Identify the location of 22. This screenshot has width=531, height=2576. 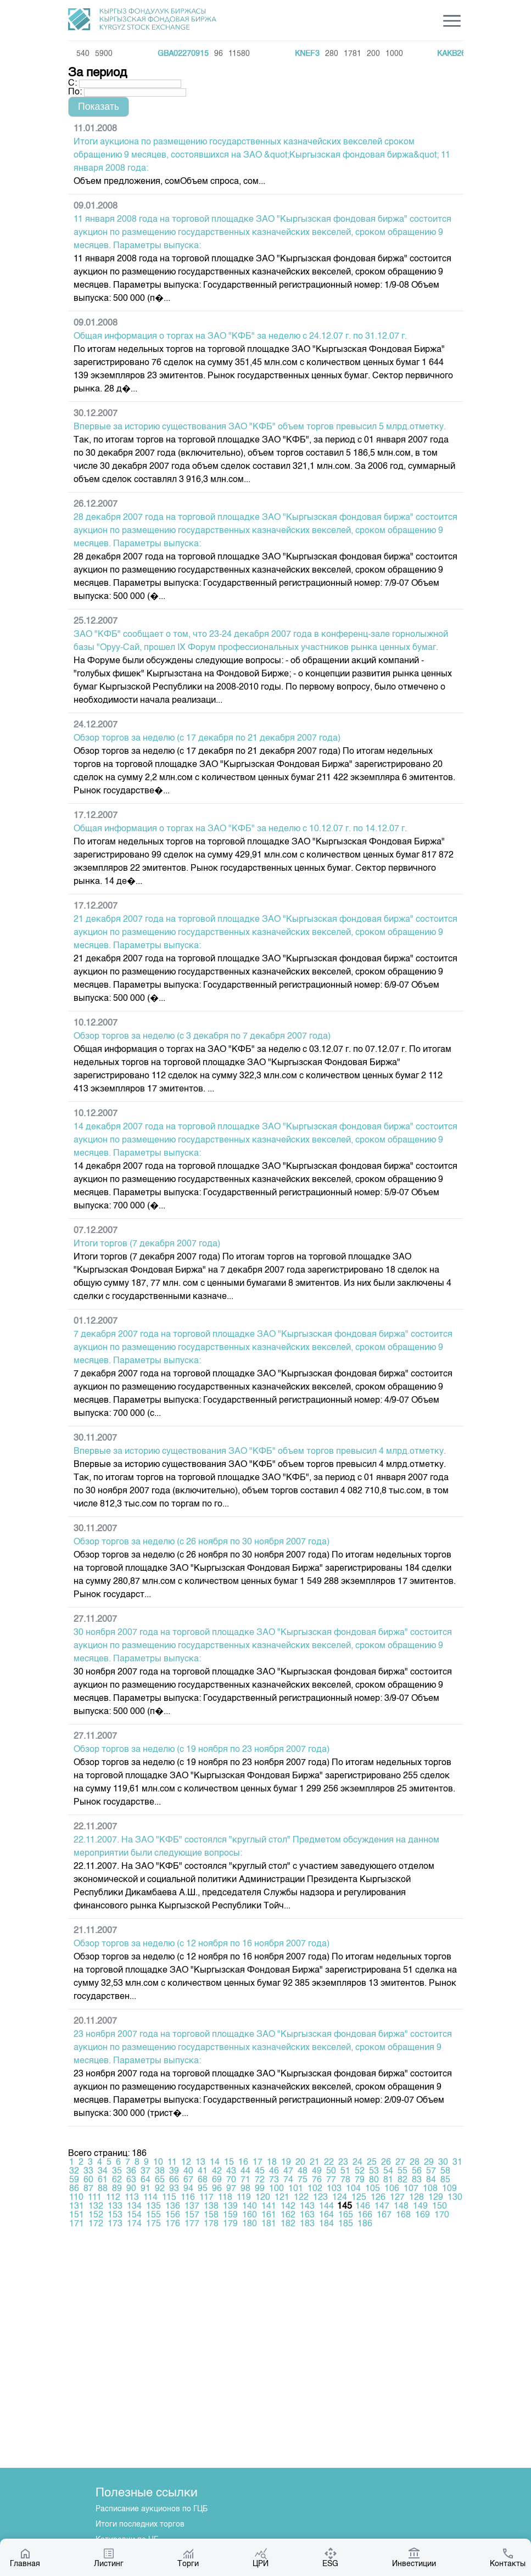
(329, 2162).